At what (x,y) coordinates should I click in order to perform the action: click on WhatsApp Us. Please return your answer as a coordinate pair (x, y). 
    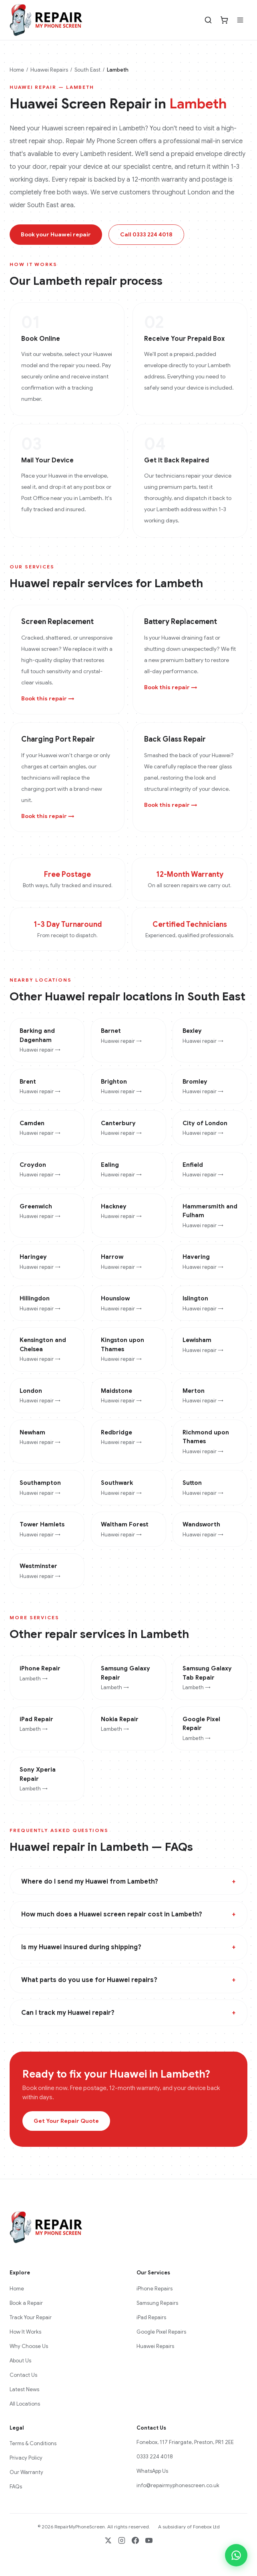
    Looking at the image, I should click on (152, 2471).